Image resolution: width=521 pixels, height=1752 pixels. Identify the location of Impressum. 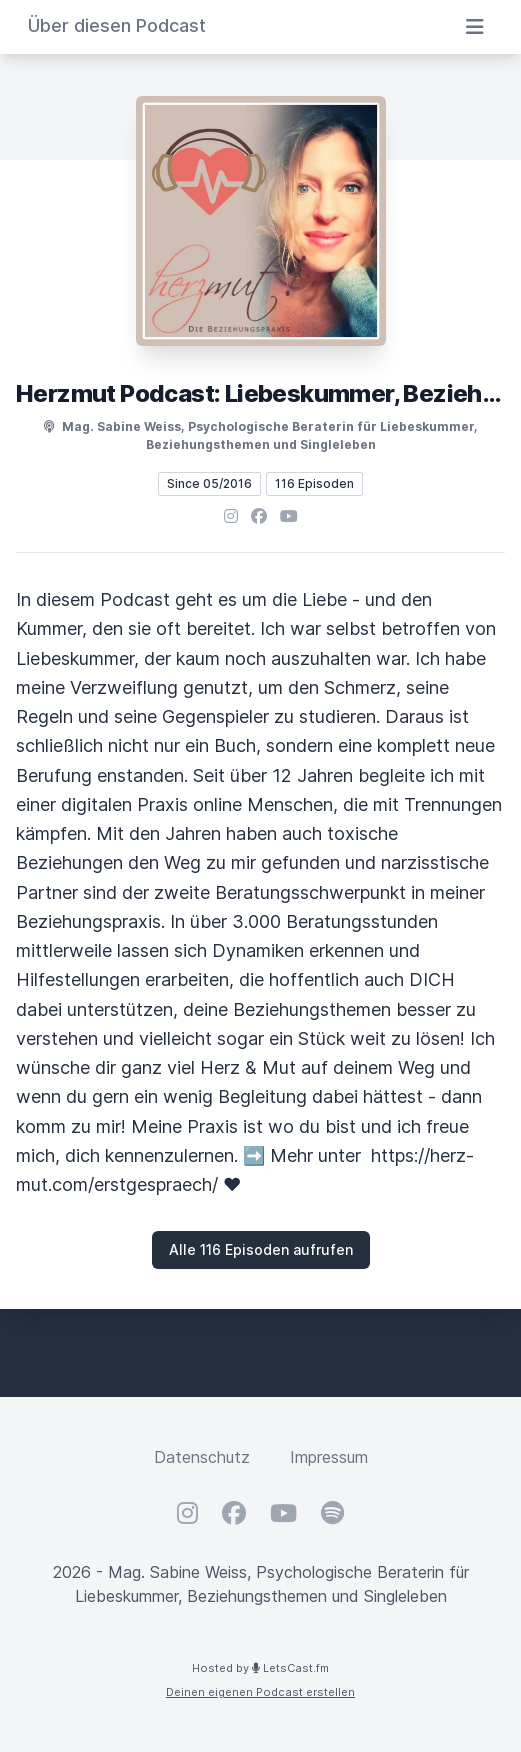
(329, 1457).